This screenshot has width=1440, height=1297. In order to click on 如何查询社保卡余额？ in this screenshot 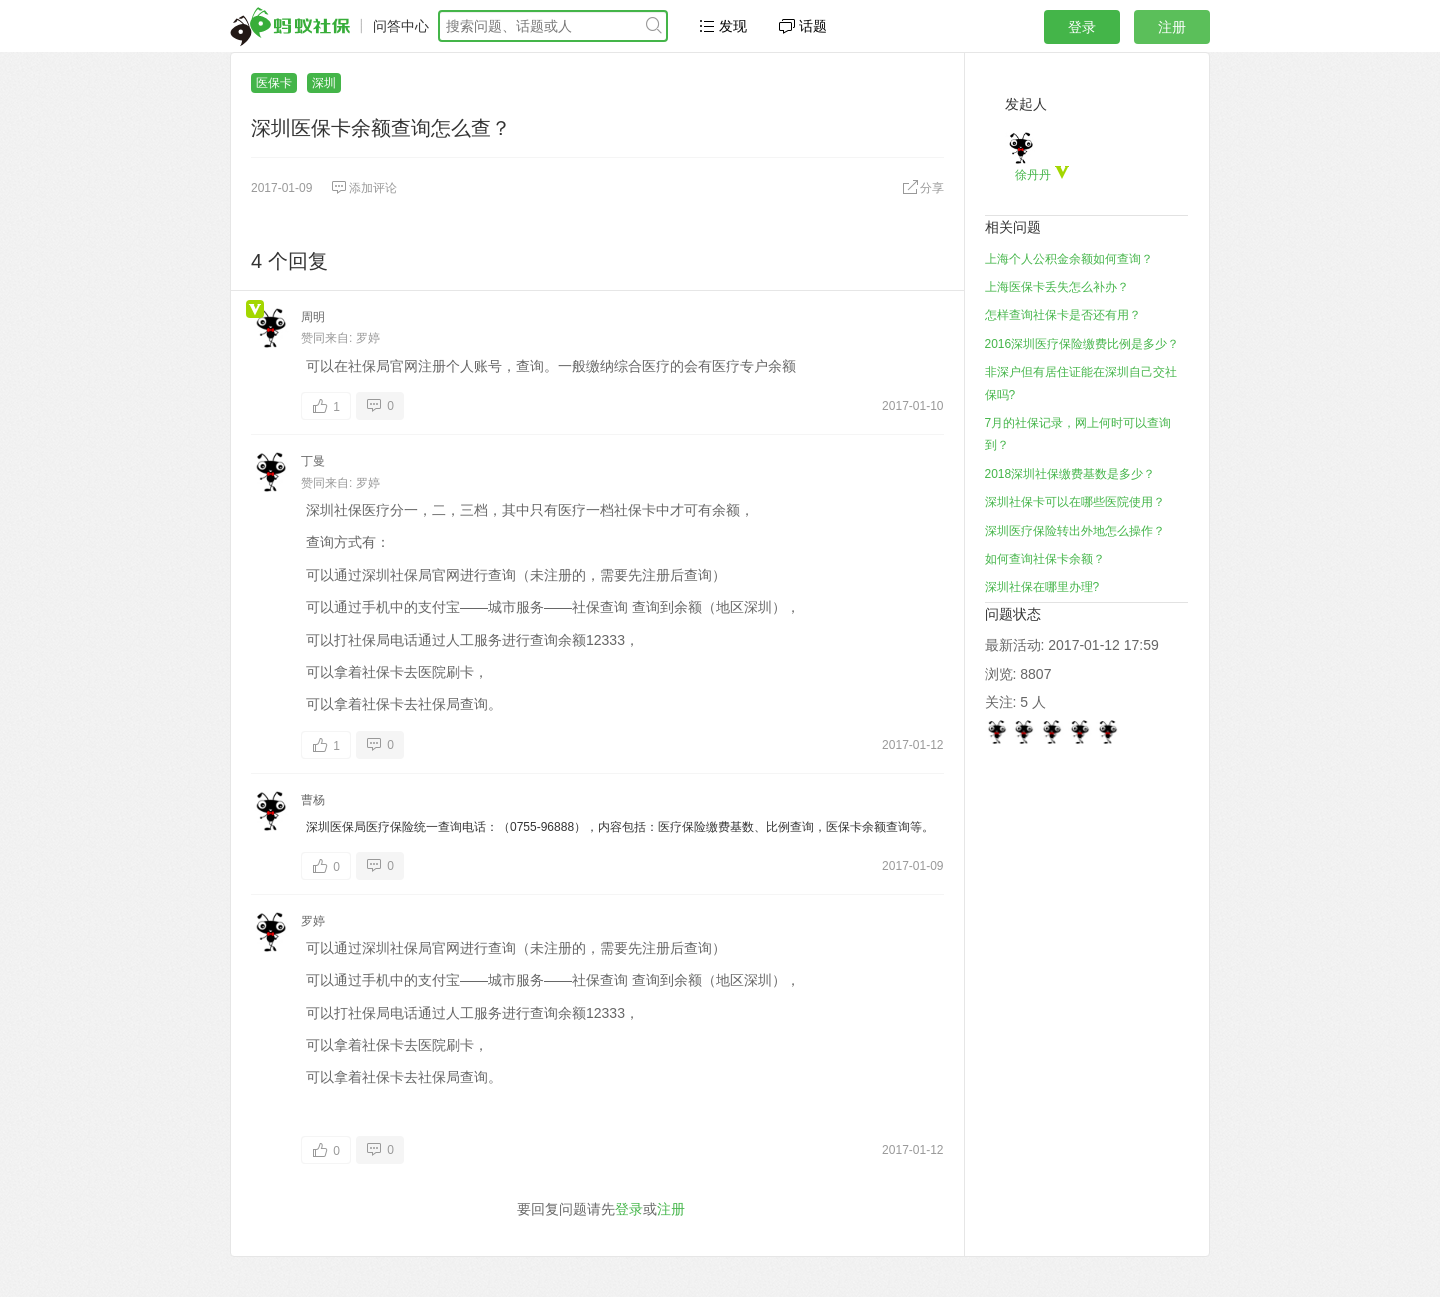, I will do `click(1045, 559)`.